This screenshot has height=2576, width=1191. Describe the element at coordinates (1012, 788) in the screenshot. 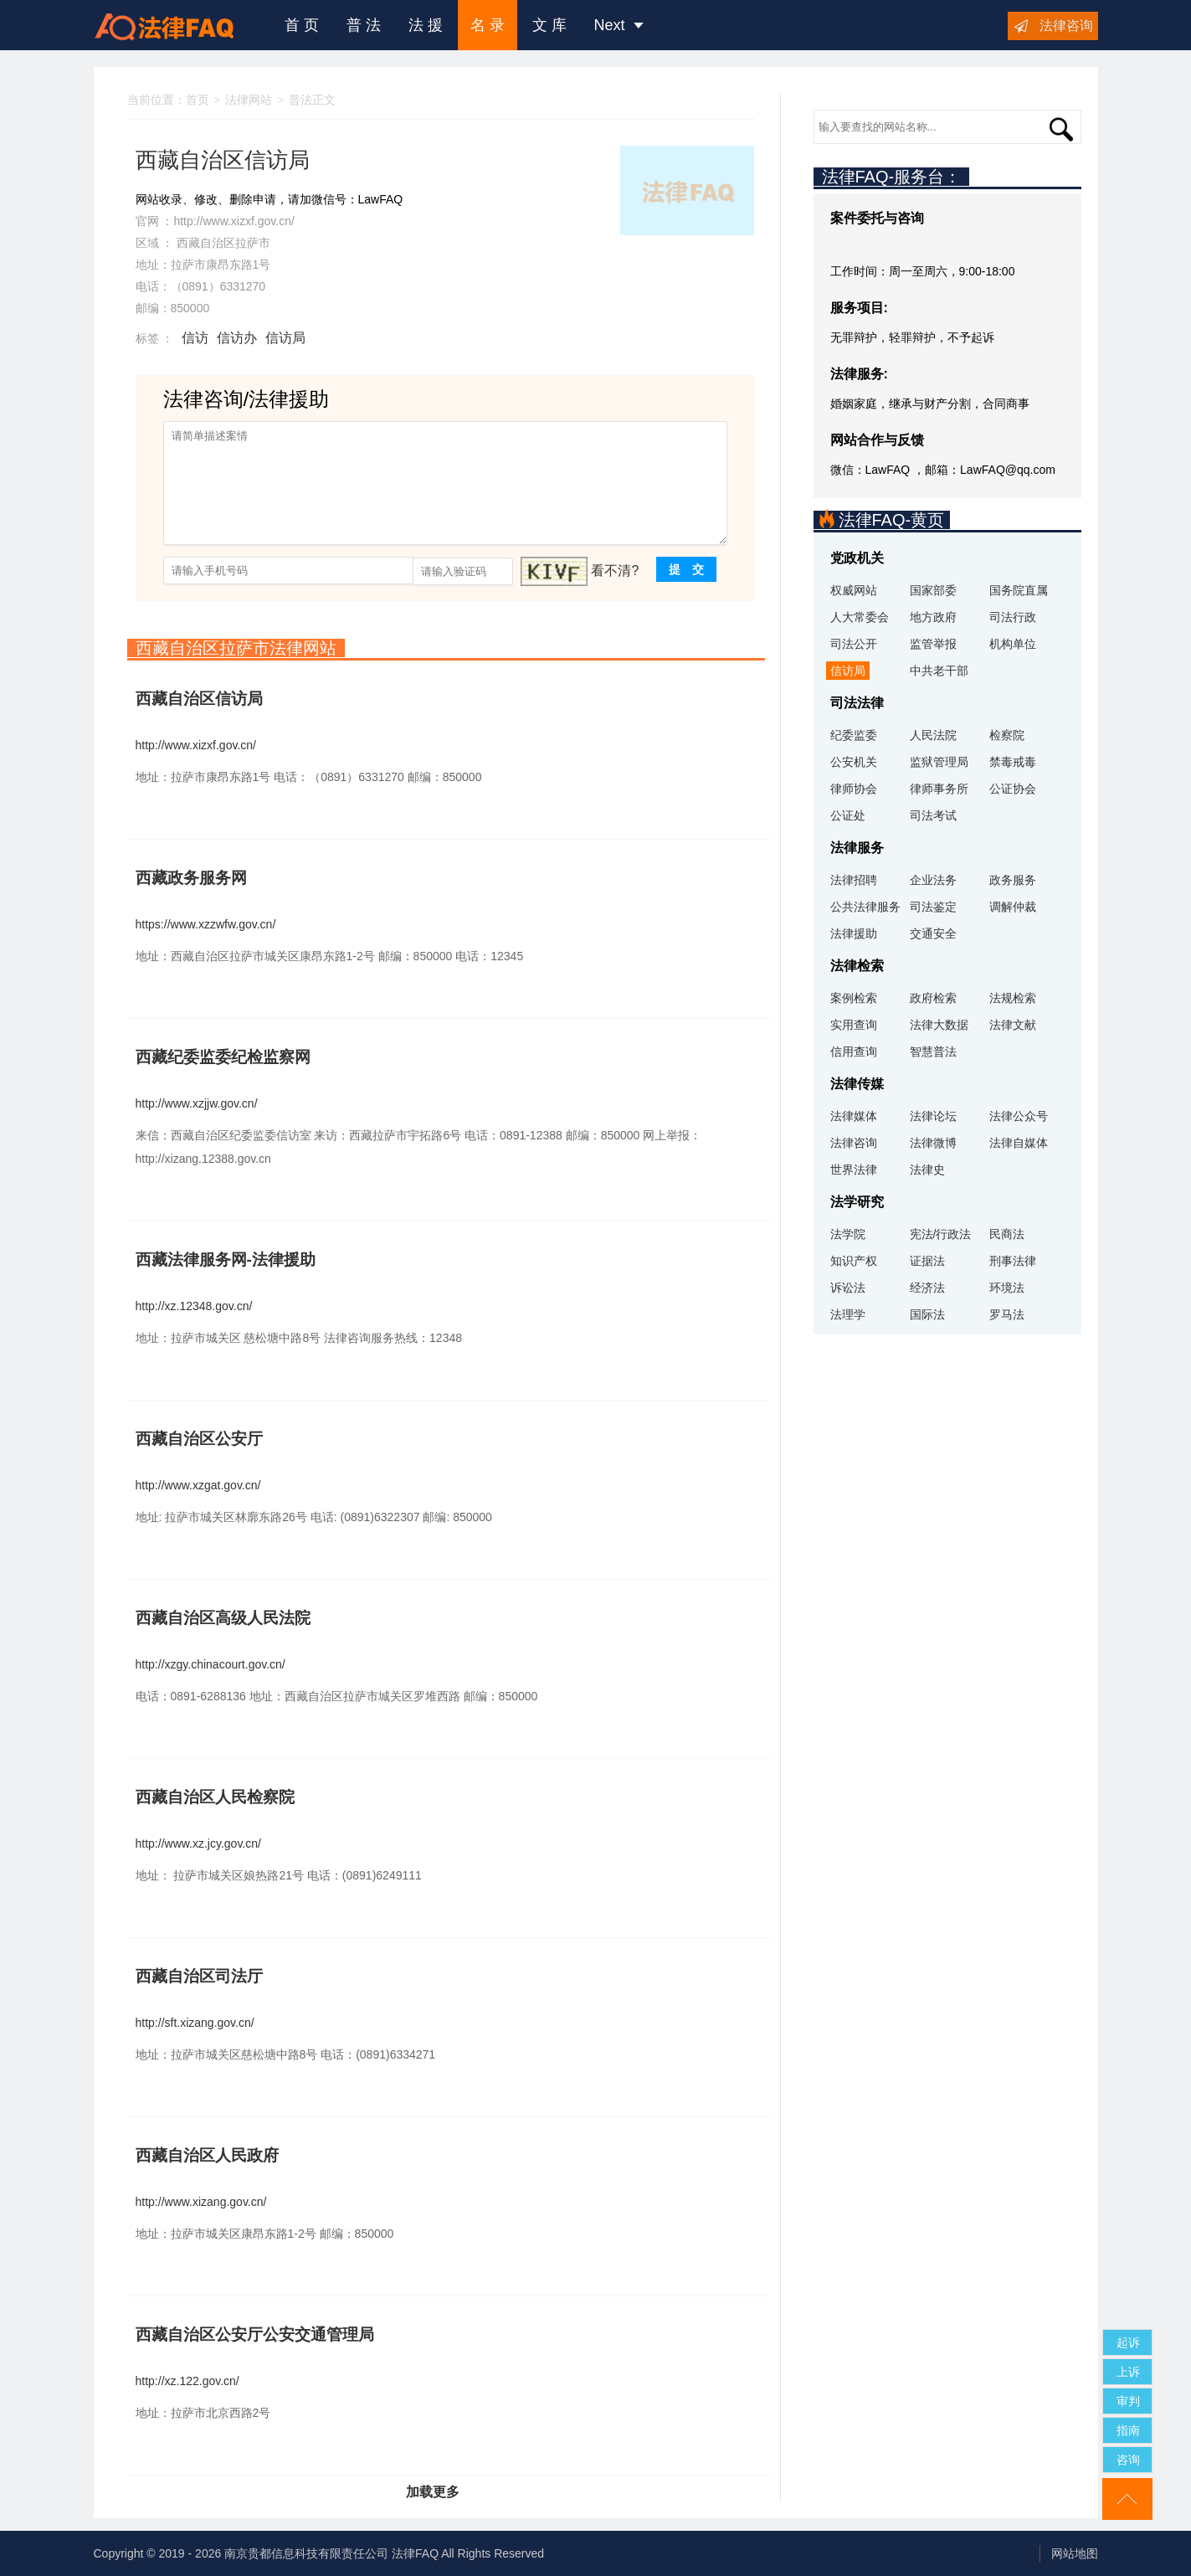

I see `公证协会` at that location.